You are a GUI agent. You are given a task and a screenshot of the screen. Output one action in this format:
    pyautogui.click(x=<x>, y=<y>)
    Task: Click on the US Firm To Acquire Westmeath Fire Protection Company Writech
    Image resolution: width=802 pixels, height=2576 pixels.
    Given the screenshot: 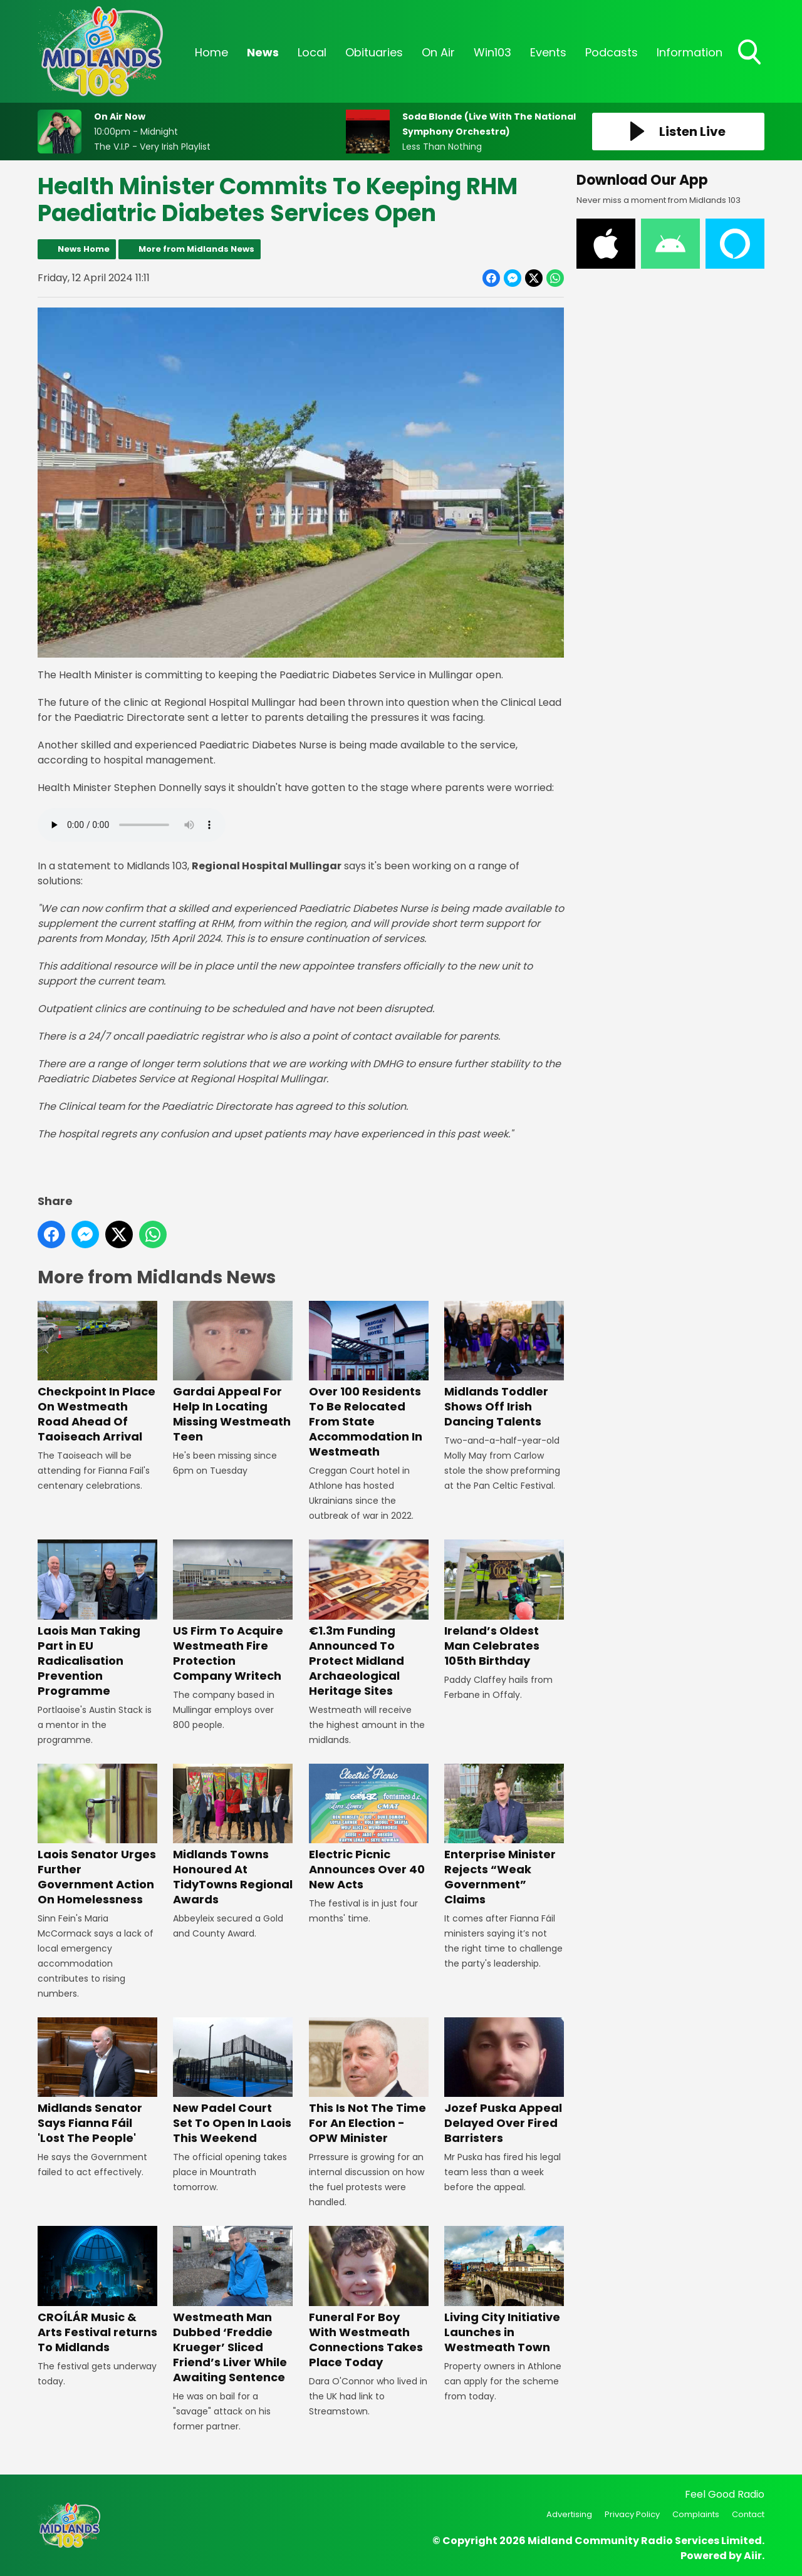 What is the action you would take?
    pyautogui.click(x=233, y=1611)
    